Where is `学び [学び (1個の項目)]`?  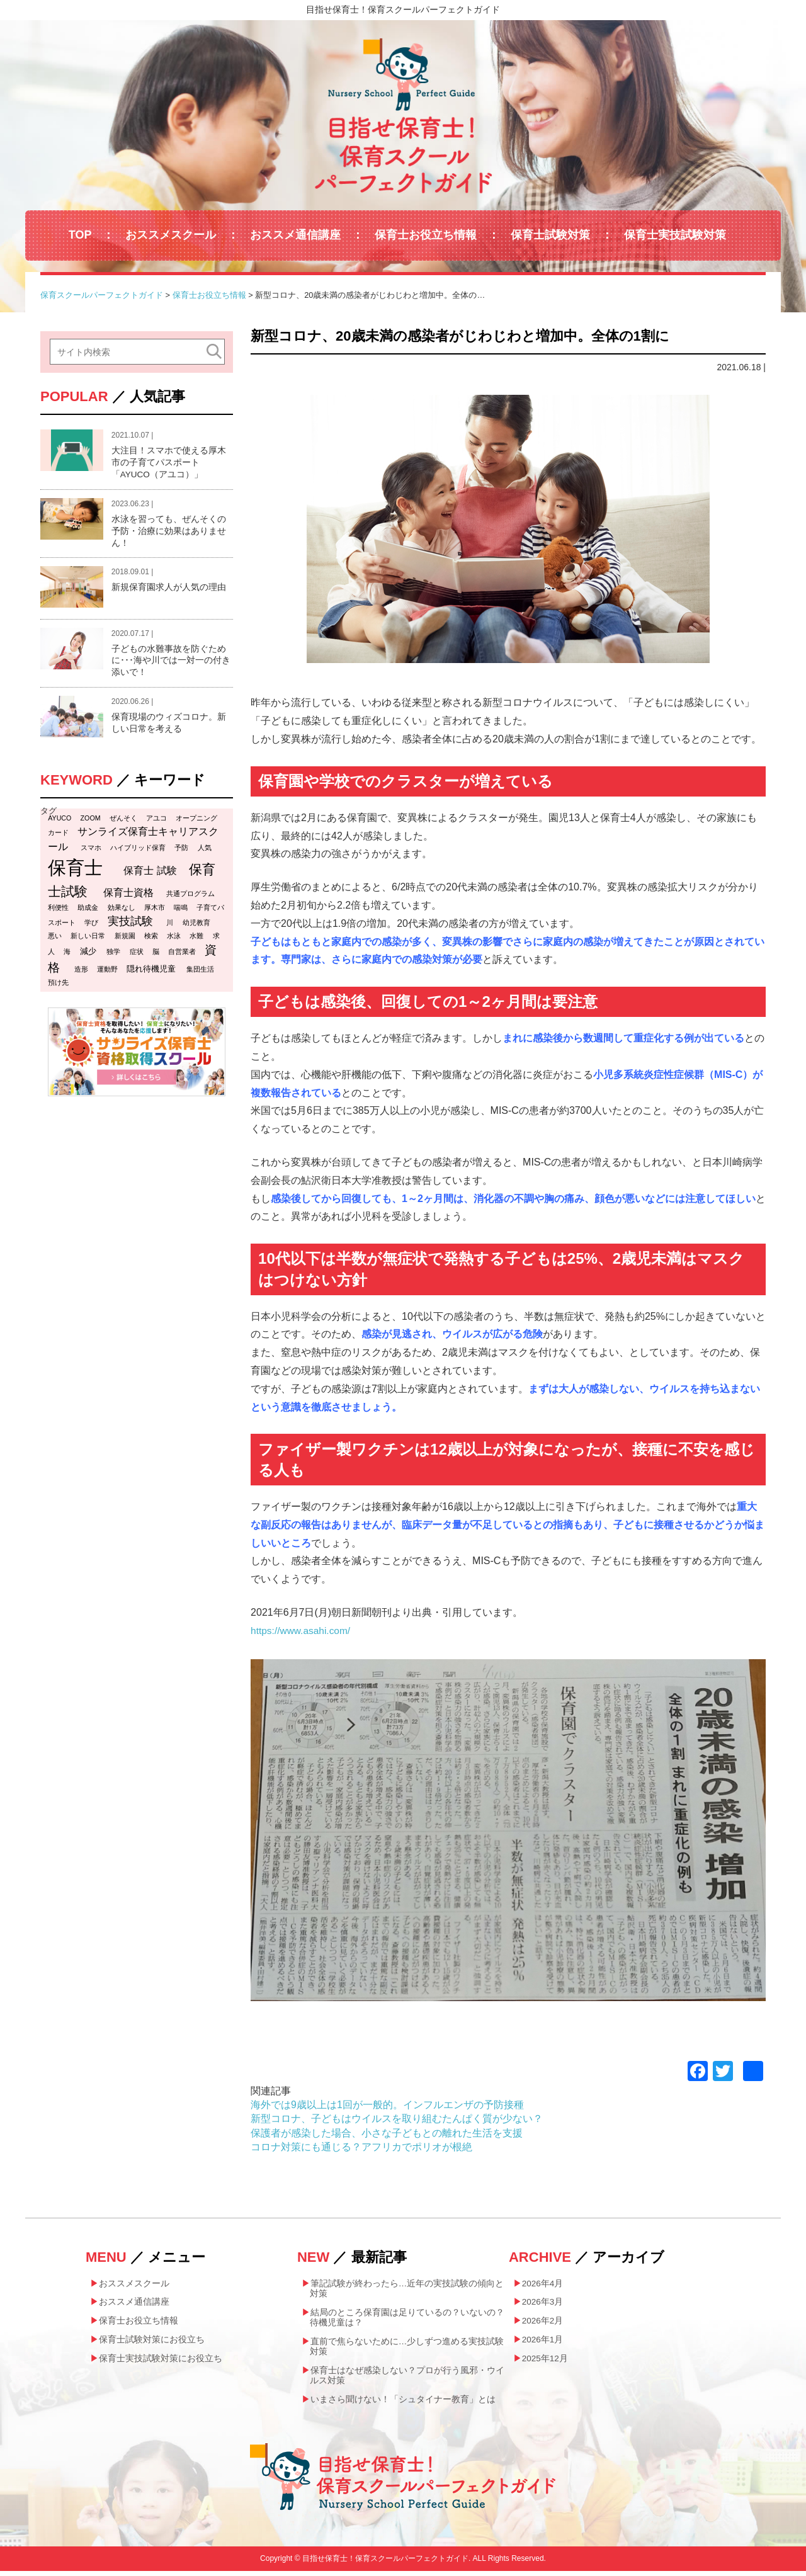
学び [学び (1個の項目)] is located at coordinates (91, 927).